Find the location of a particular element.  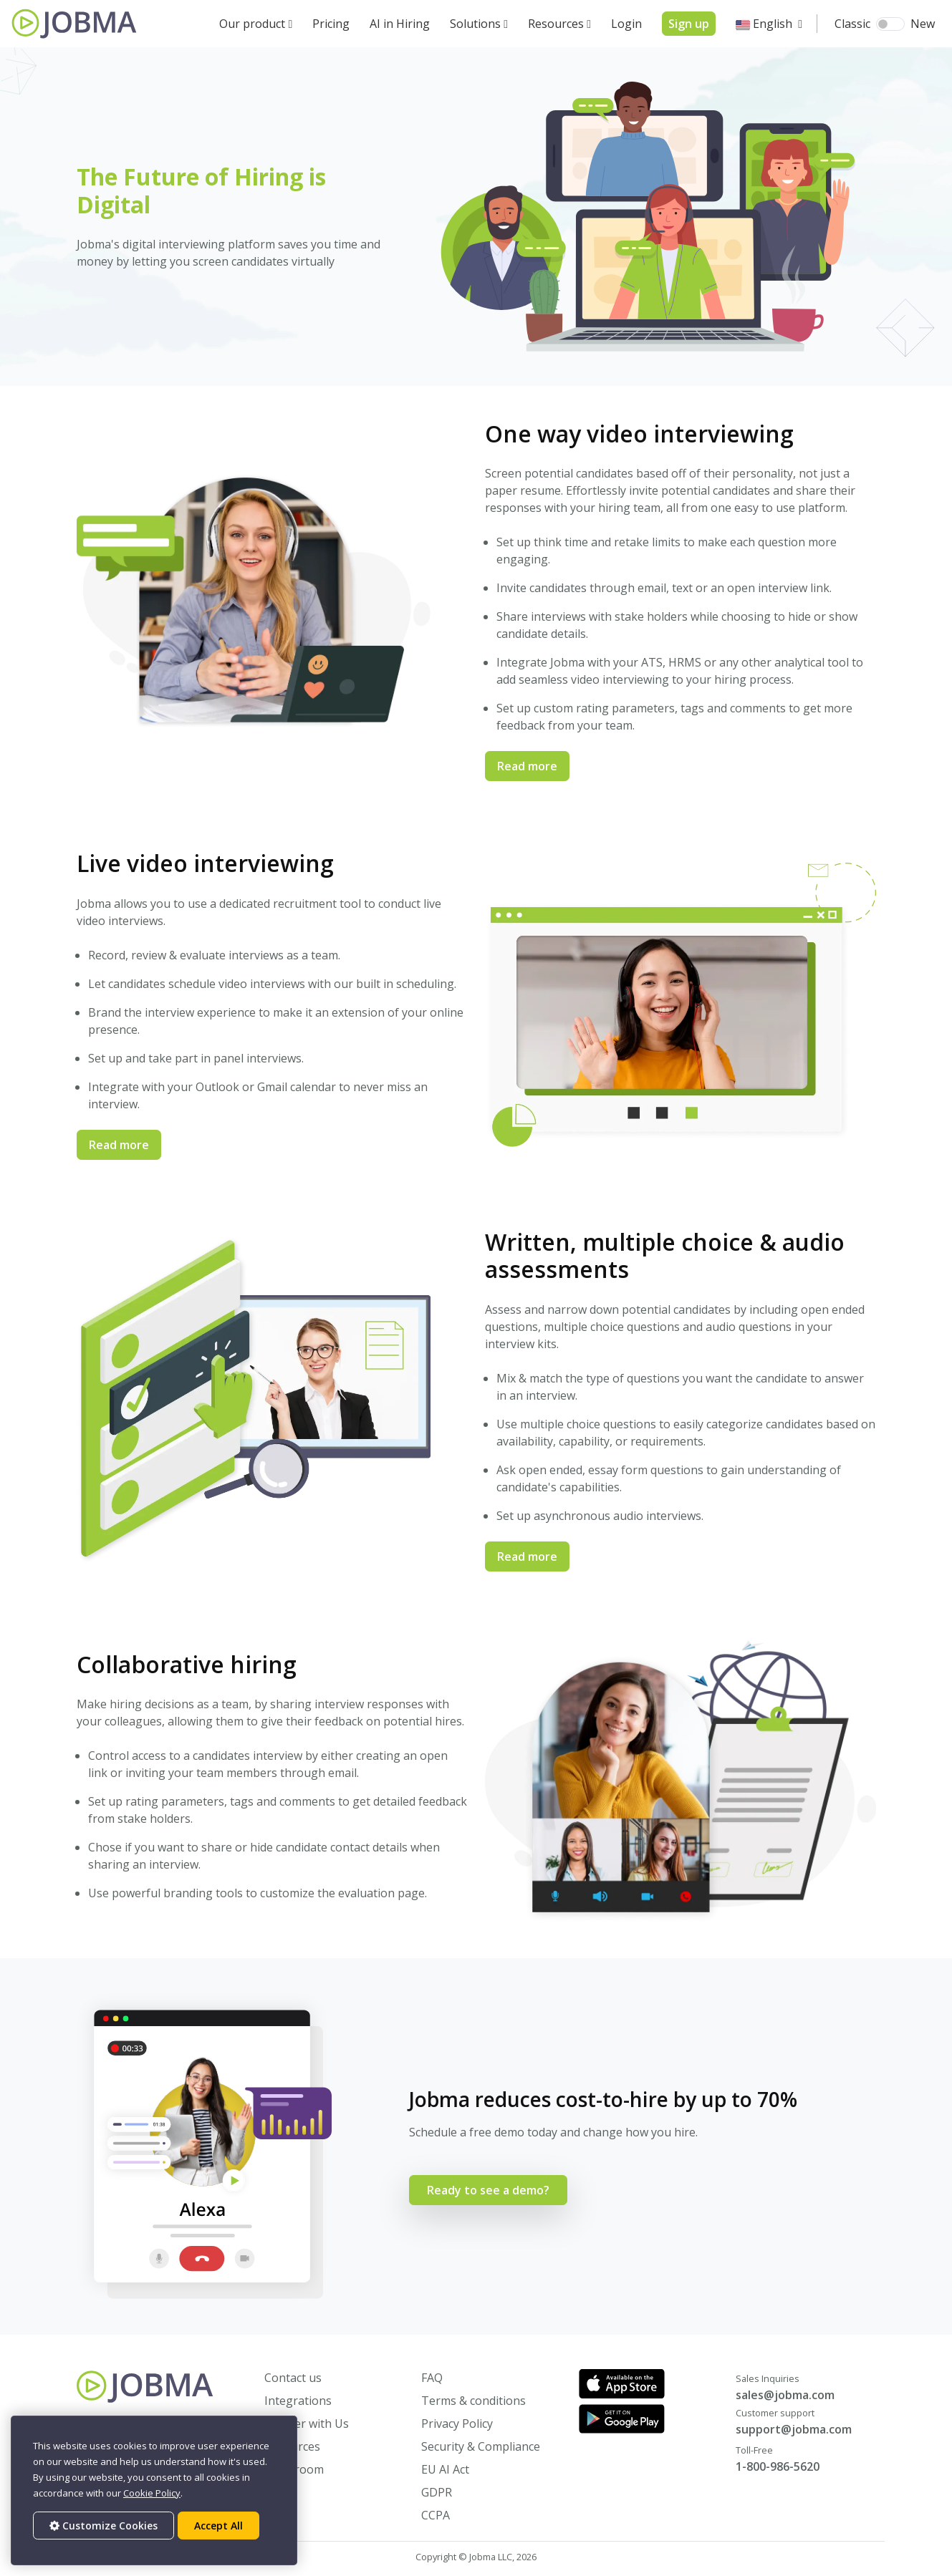

Customize Cookies is located at coordinates (103, 2525).